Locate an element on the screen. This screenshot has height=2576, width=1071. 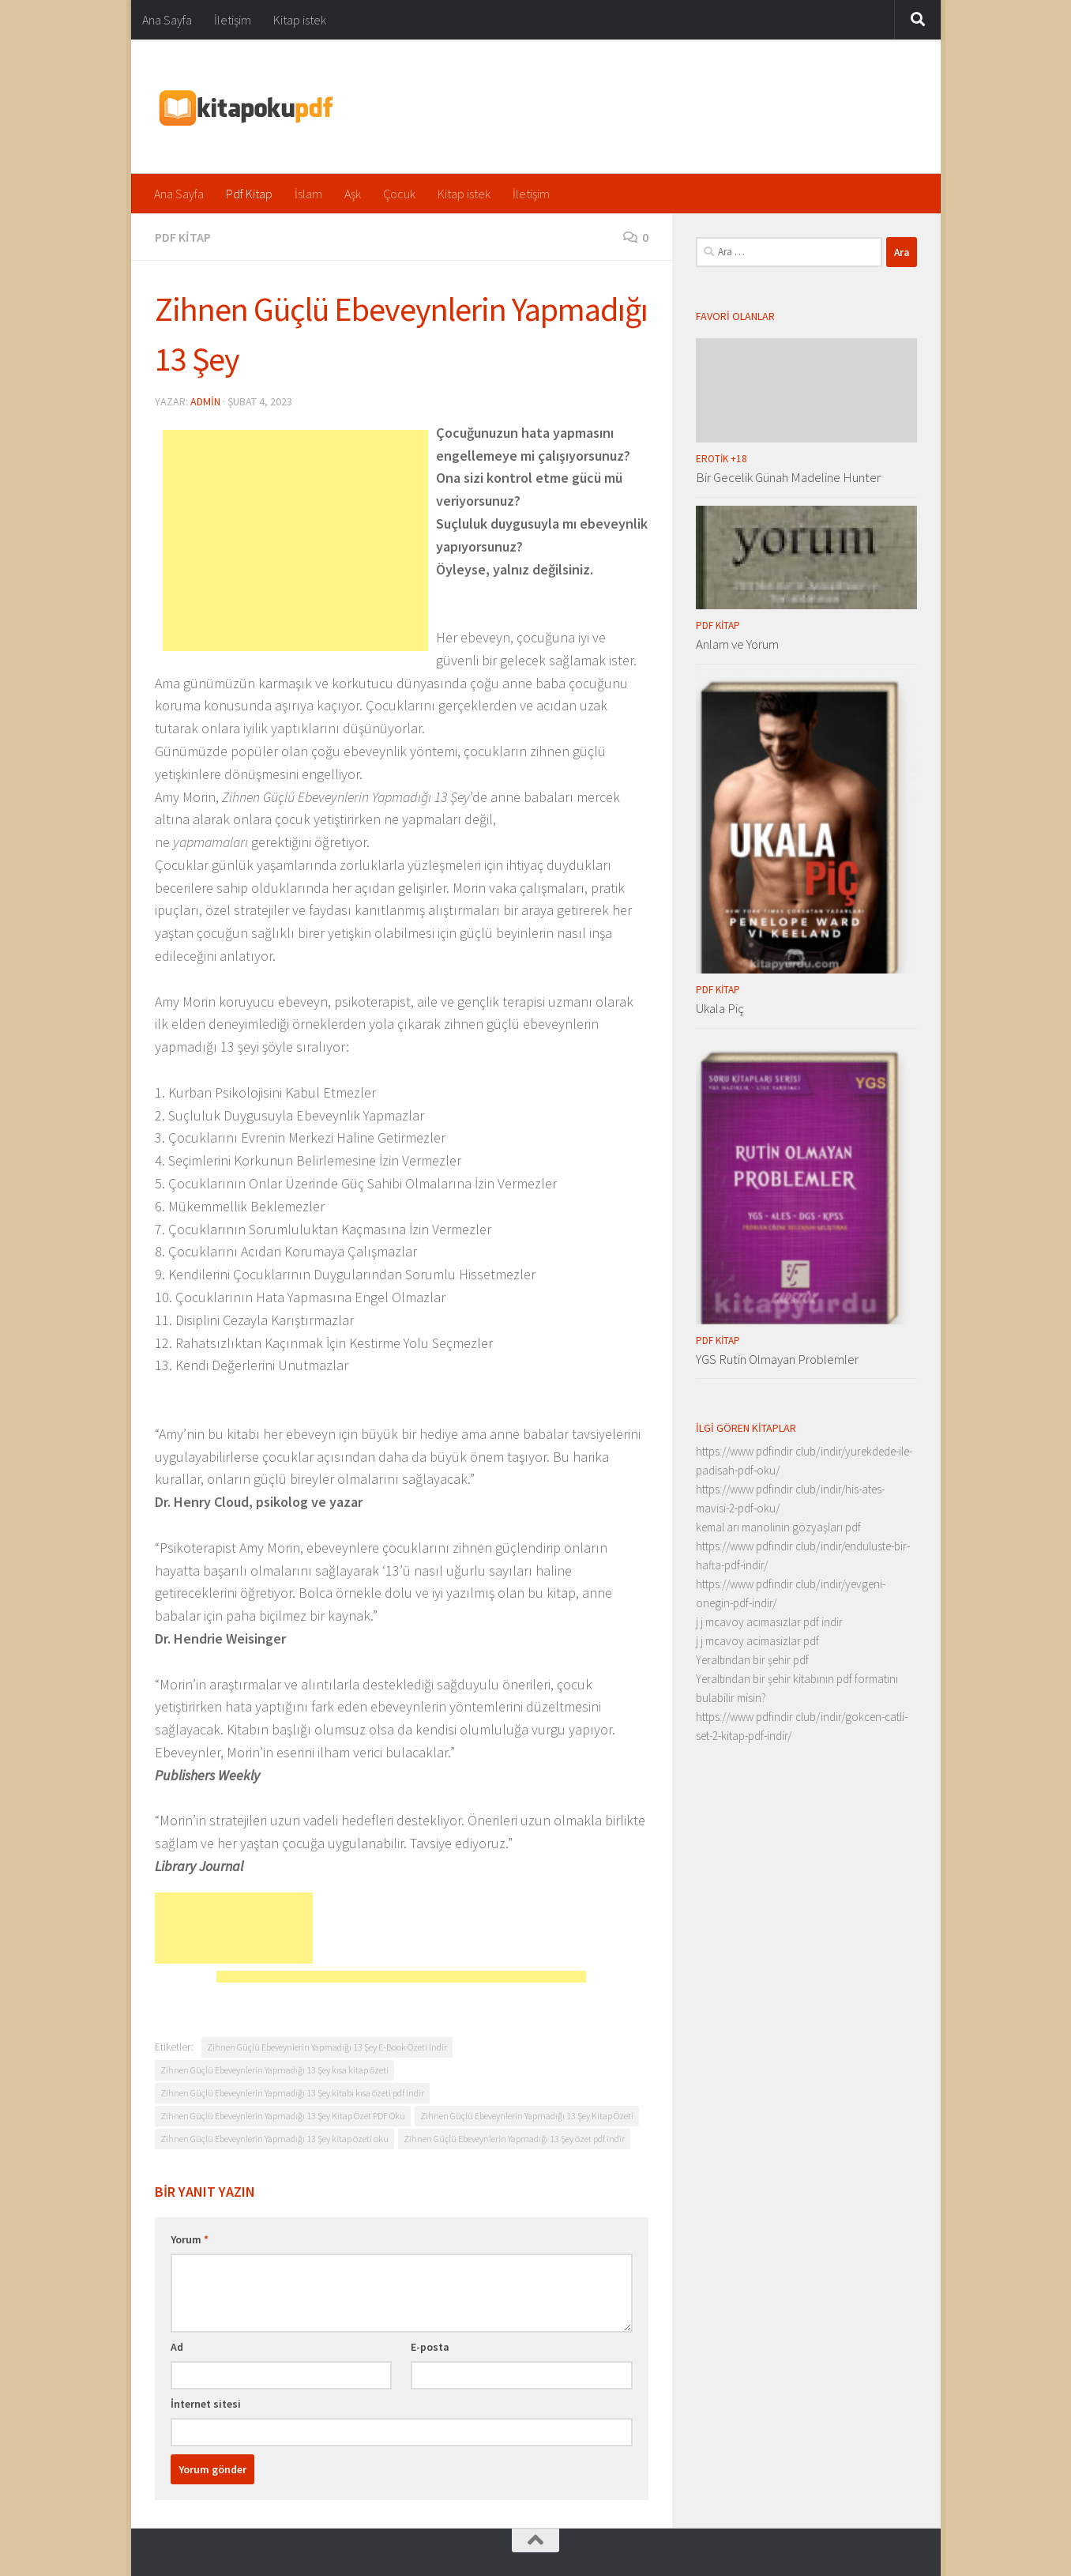
Zihnen Güçlü Ebeveynlerin Yapmadığı 13 Şey kitap özeti oku is located at coordinates (274, 2139).